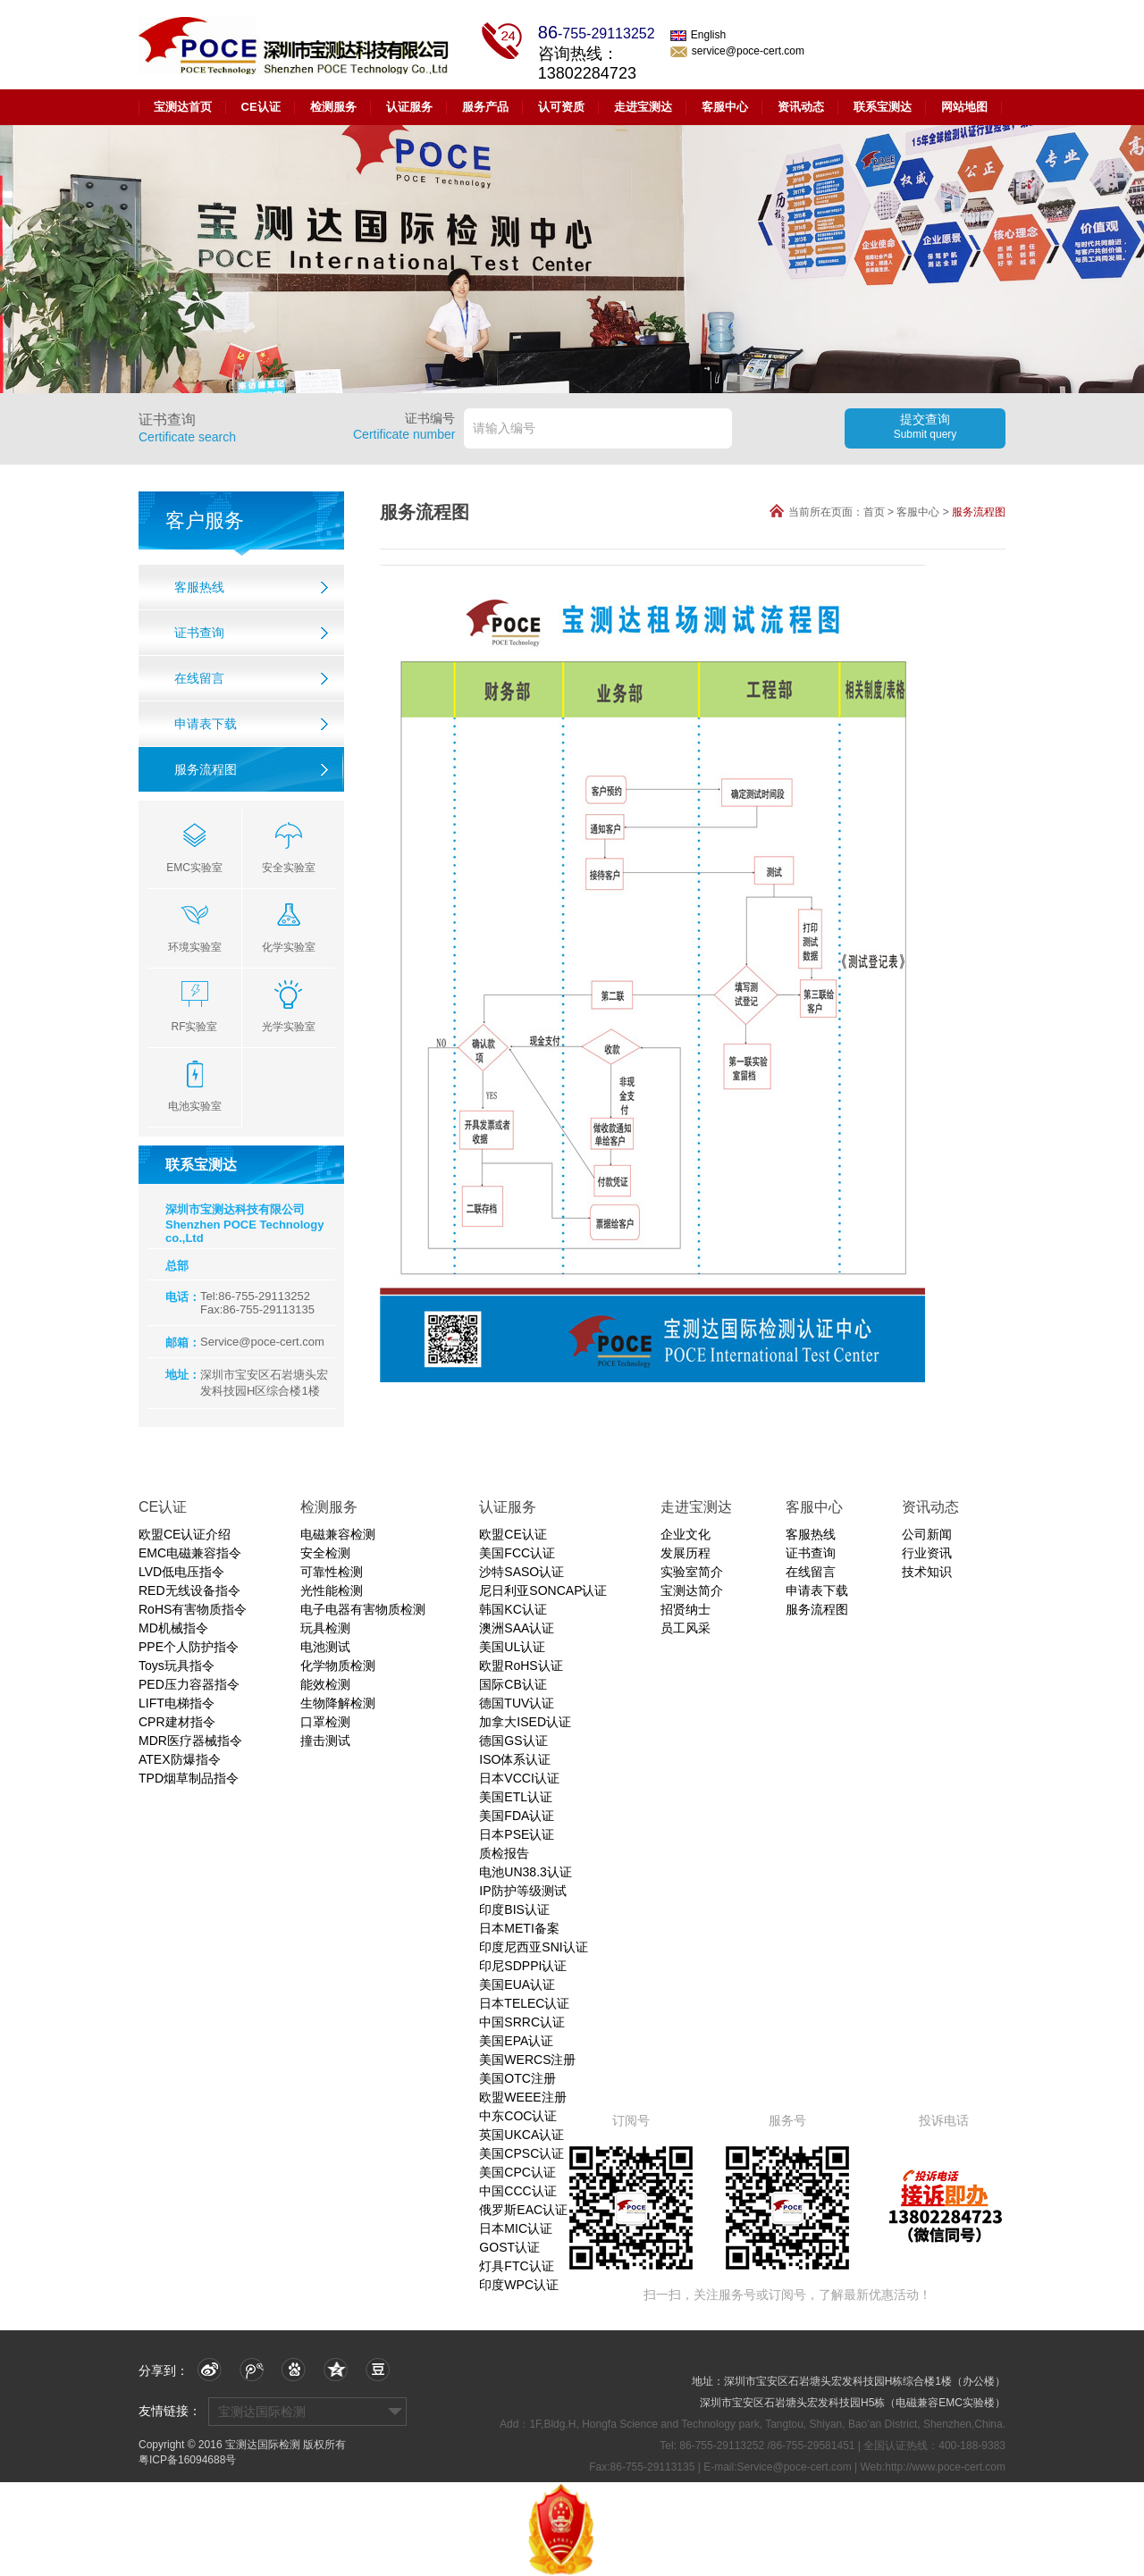 Image resolution: width=1144 pixels, height=2576 pixels. I want to click on 美国ETL认证, so click(515, 1797).